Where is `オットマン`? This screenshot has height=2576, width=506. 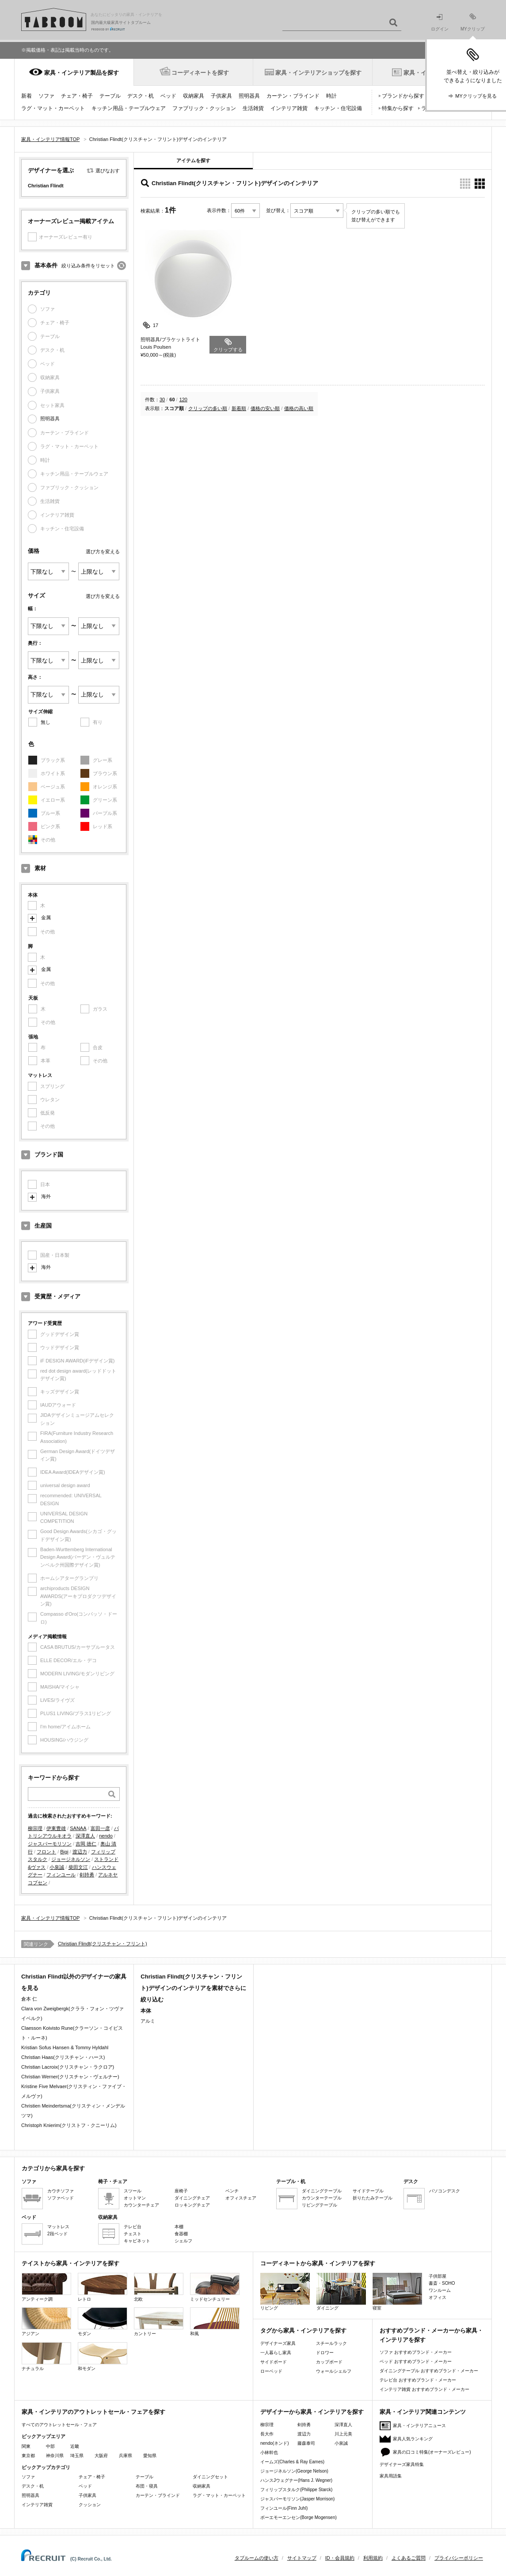
オットマン is located at coordinates (135, 2197).